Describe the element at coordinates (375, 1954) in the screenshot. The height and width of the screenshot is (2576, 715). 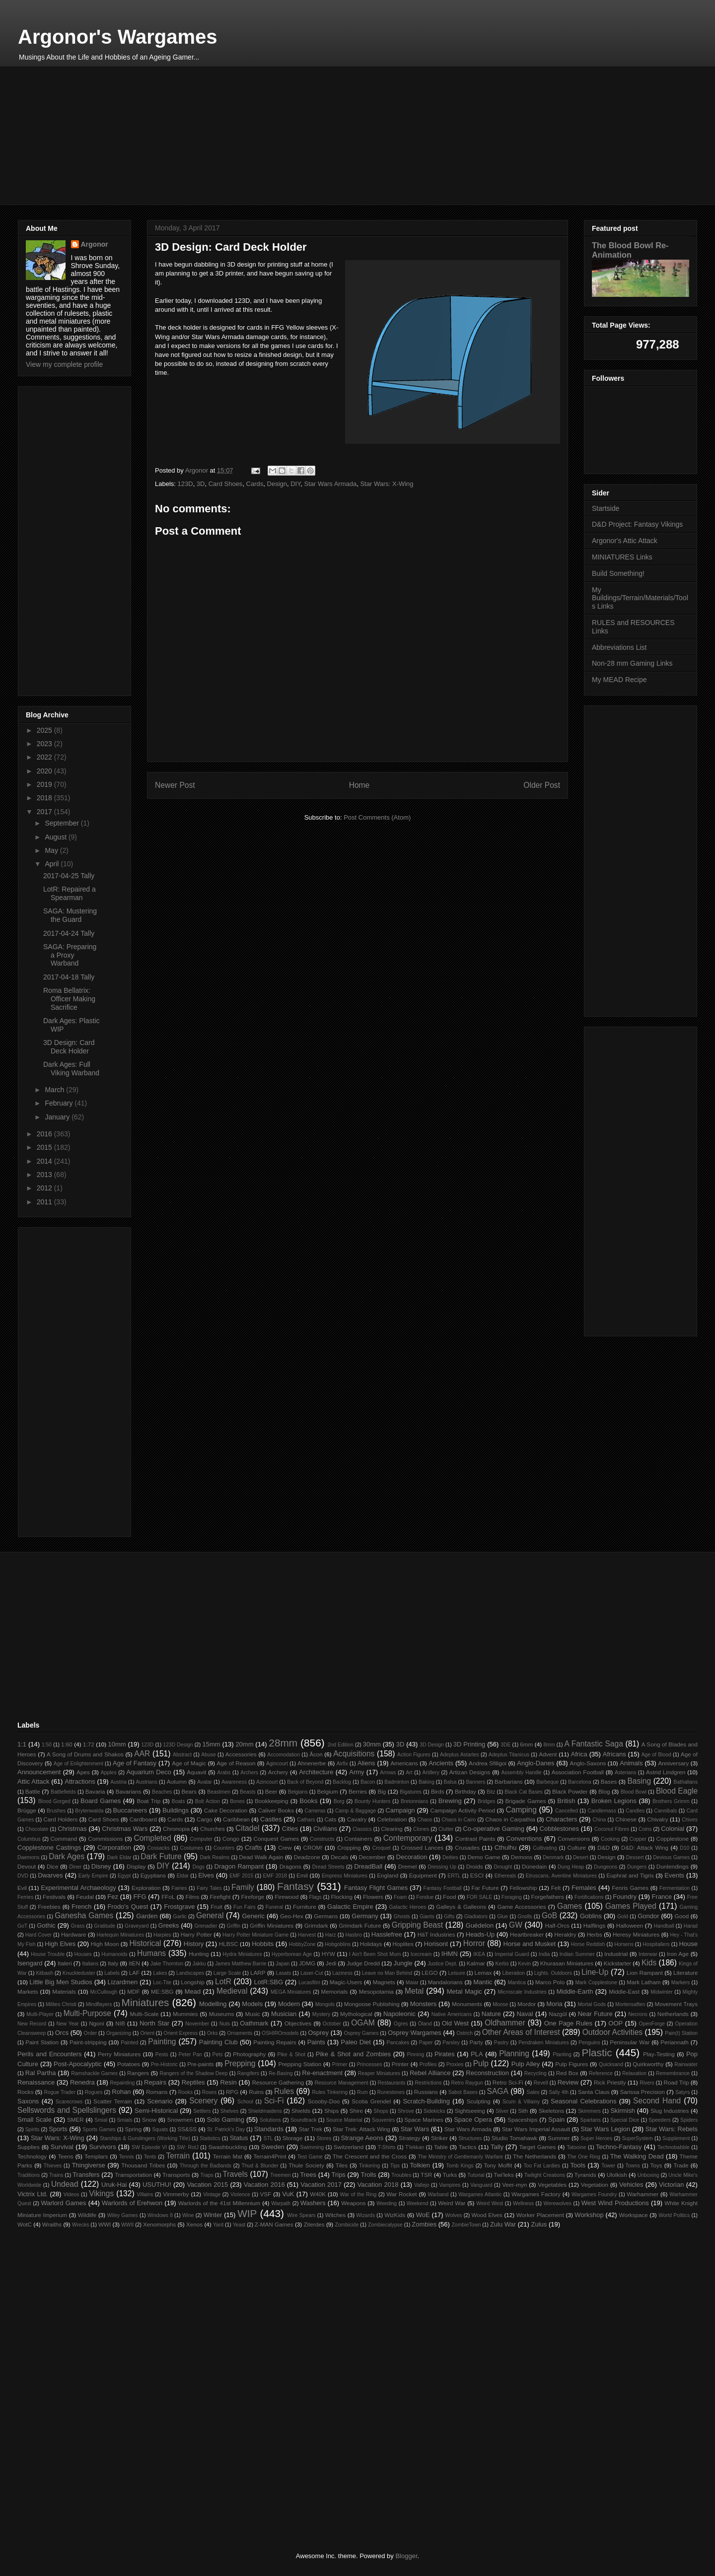
I see `I Ain't Been Shot Mum` at that location.